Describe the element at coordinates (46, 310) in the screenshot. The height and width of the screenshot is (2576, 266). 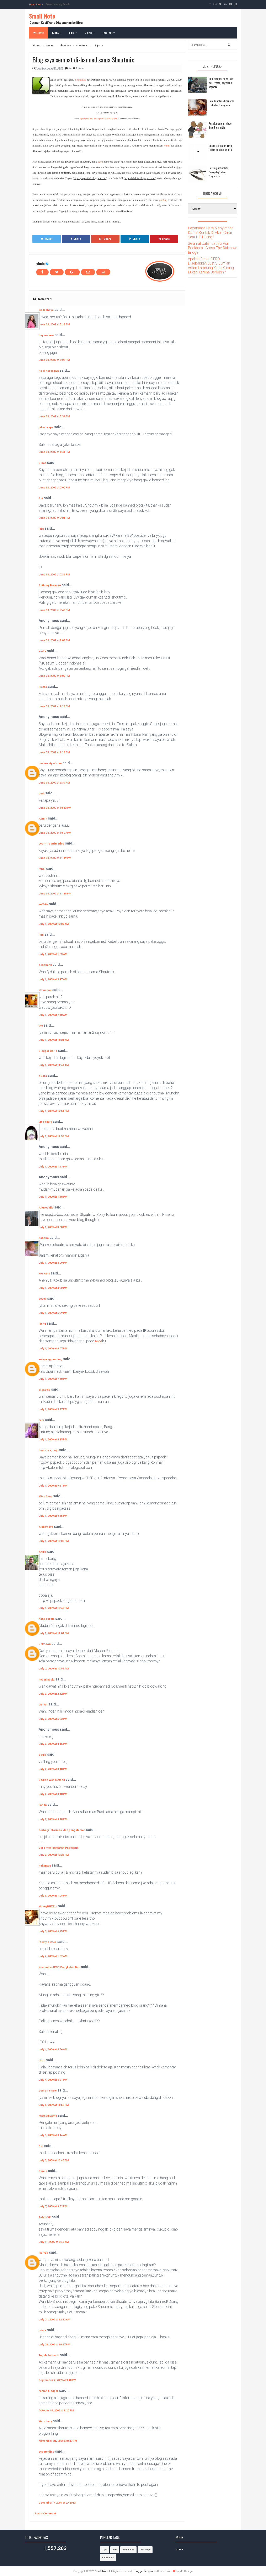
I see `Ge Siahaya` at that location.